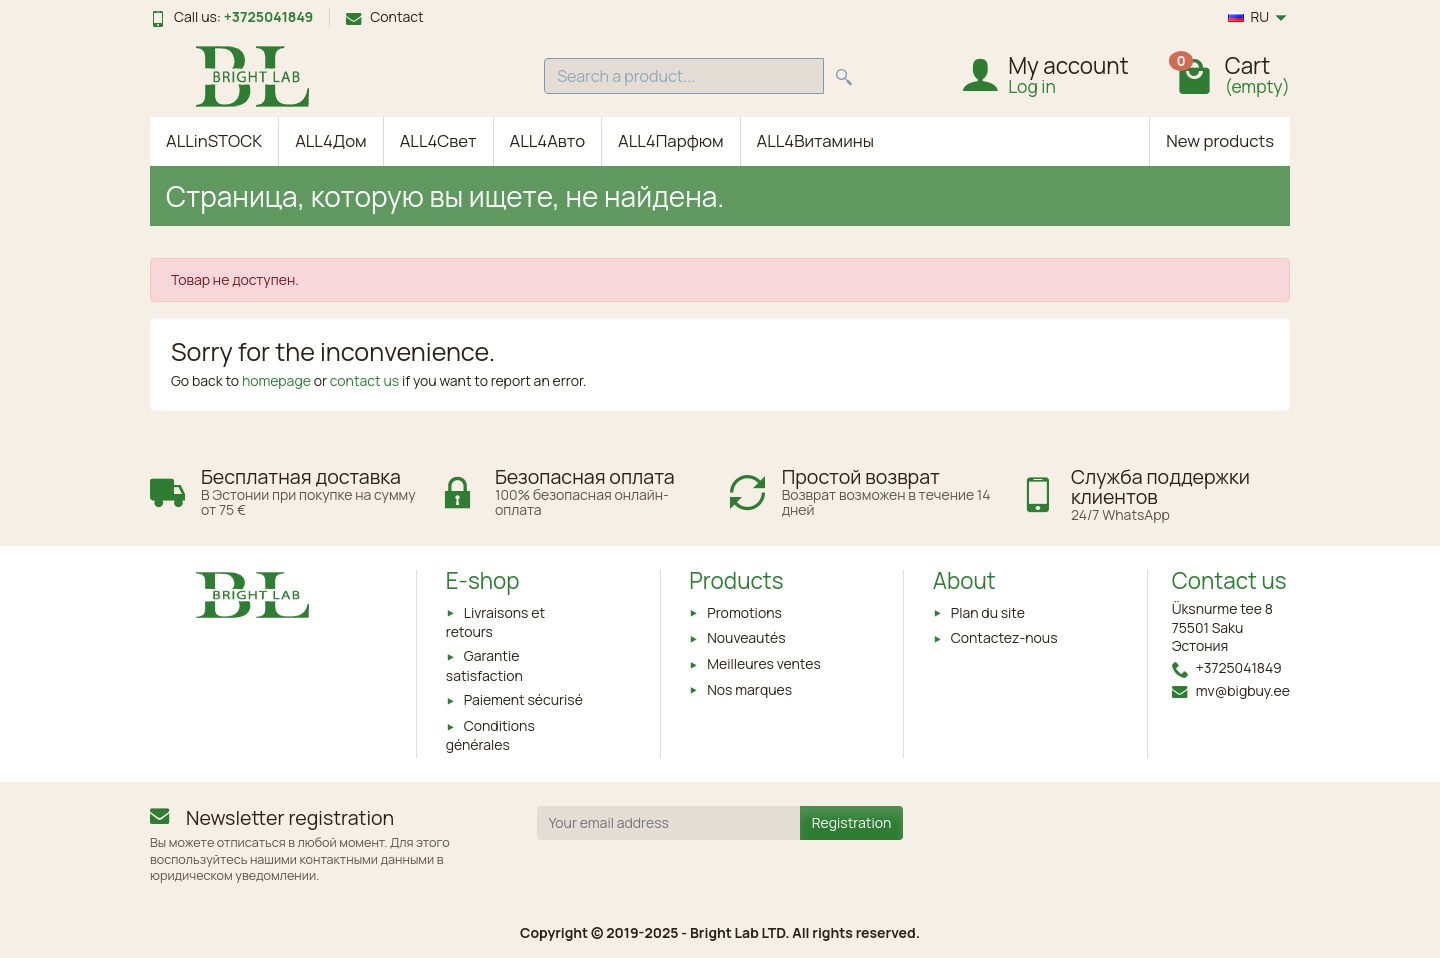 Image resolution: width=1440 pixels, height=958 pixels. Describe the element at coordinates (746, 637) in the screenshot. I see `Nouveautés` at that location.